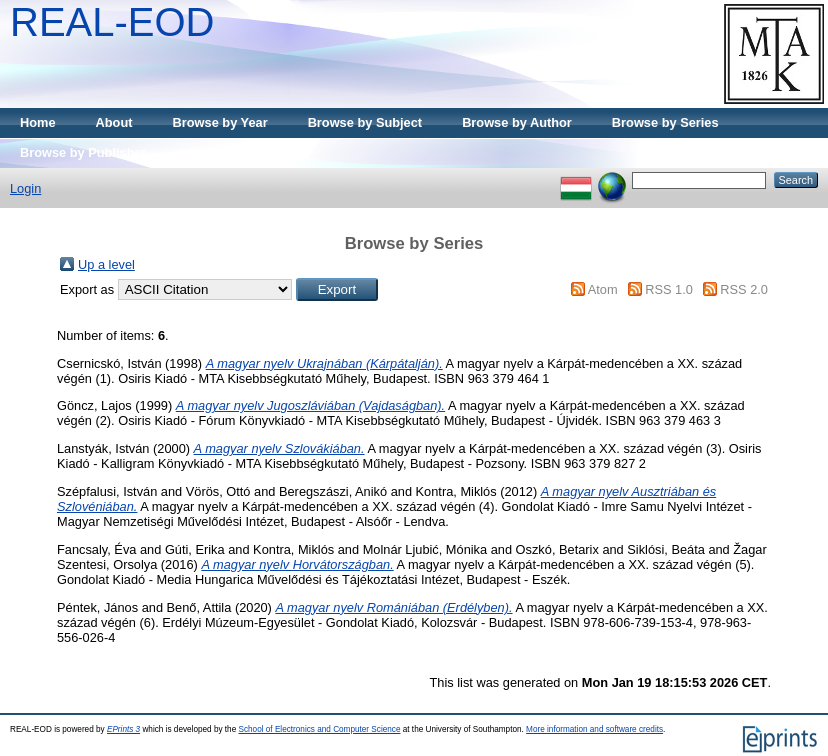 The height and width of the screenshot is (756, 828). I want to click on RSS 2.0, so click(744, 289).